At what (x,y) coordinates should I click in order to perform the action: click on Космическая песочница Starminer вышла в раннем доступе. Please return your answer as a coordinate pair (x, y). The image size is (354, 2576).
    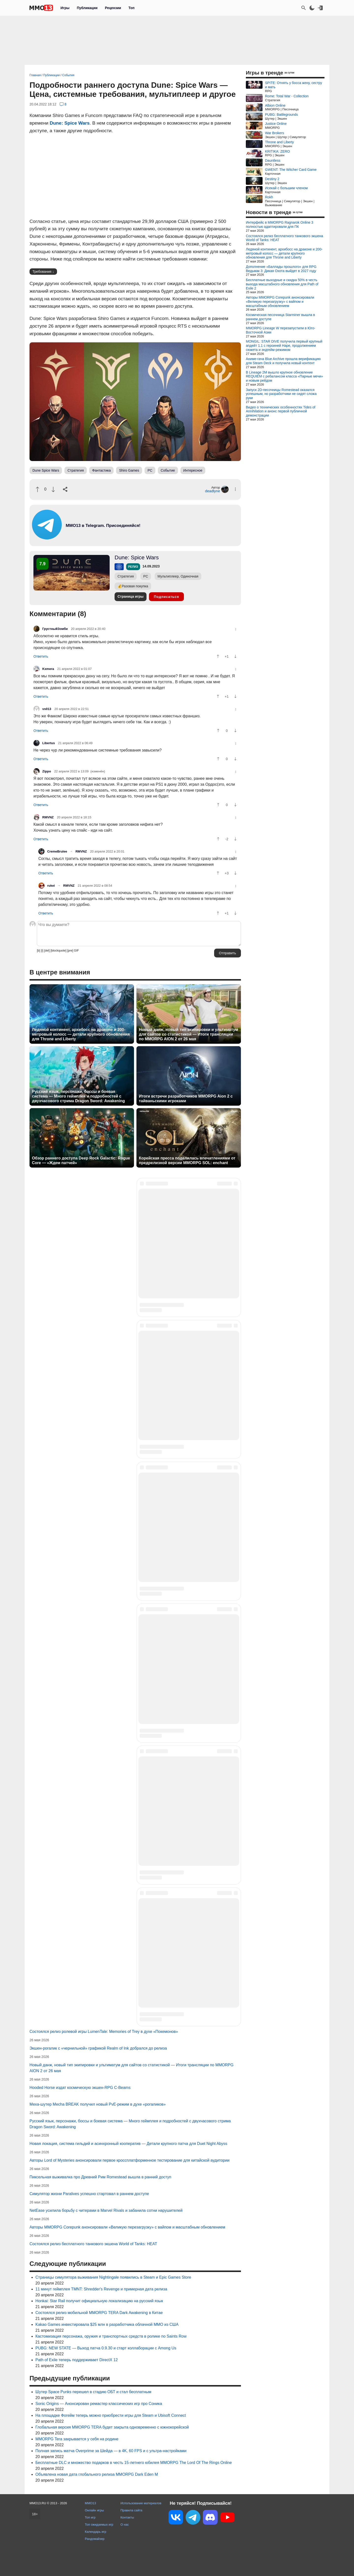
    Looking at the image, I should click on (280, 317).